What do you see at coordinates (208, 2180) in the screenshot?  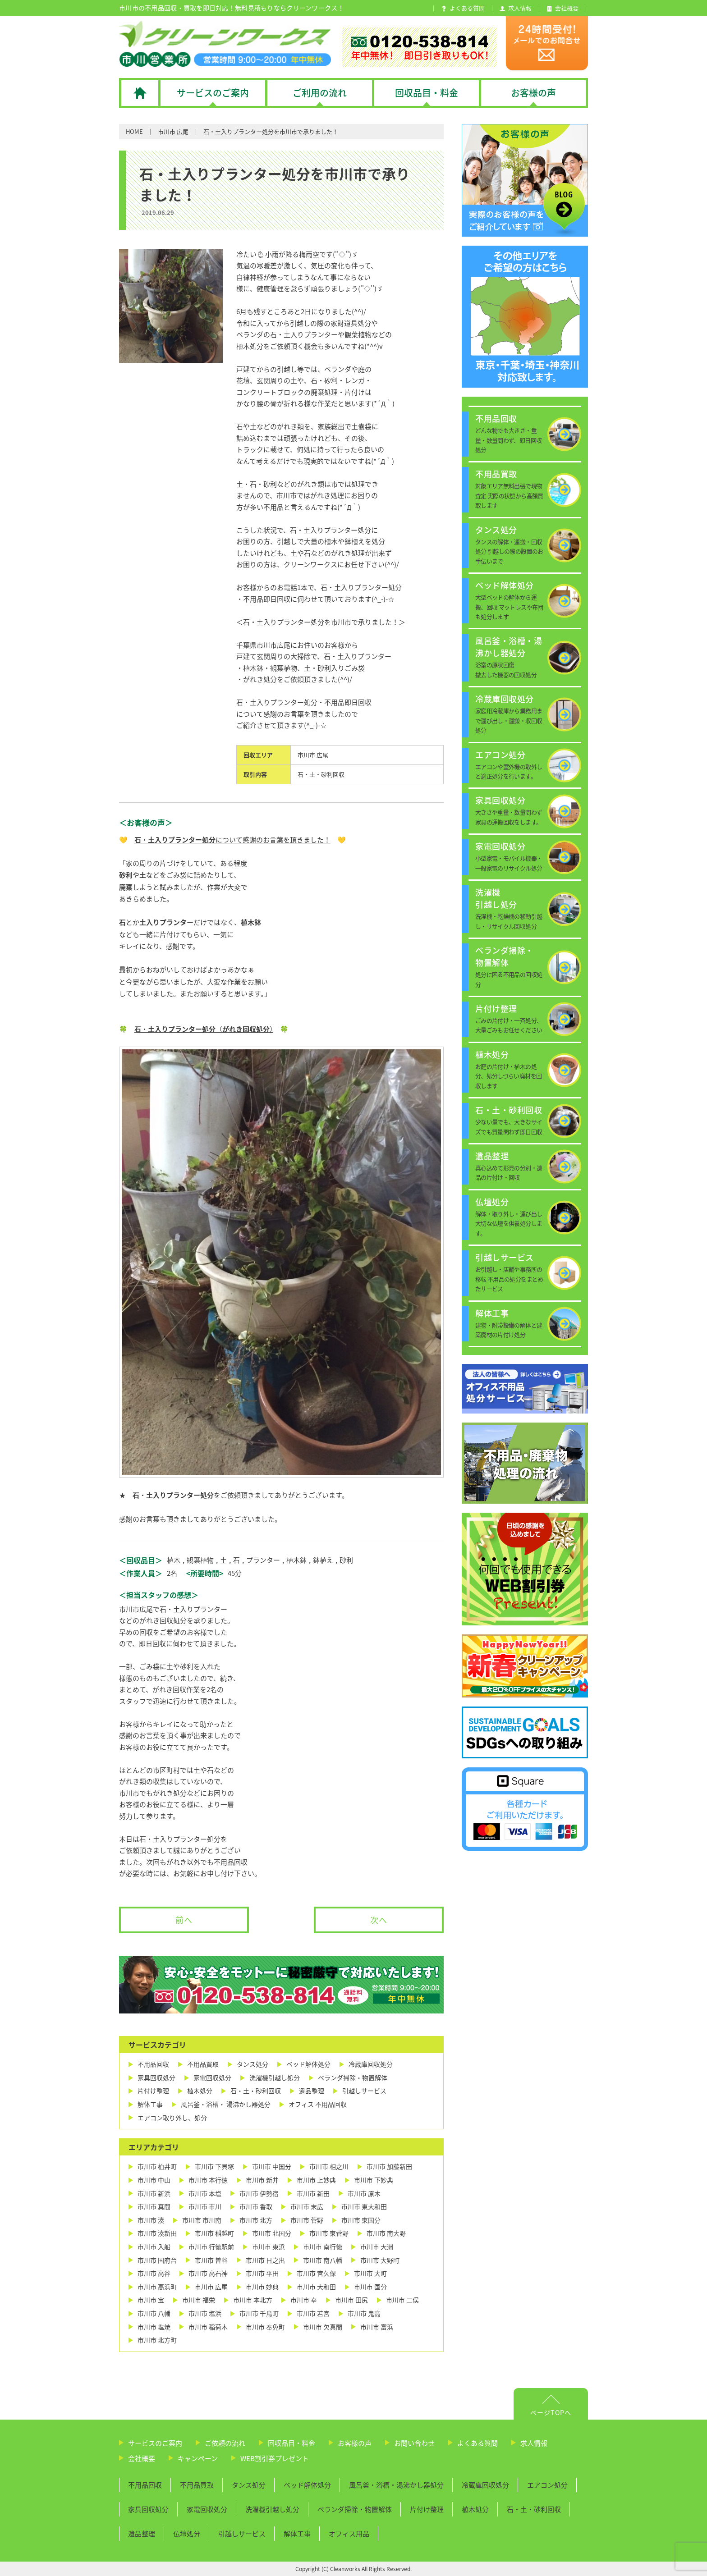 I see `市川市 本行徳` at bounding box center [208, 2180].